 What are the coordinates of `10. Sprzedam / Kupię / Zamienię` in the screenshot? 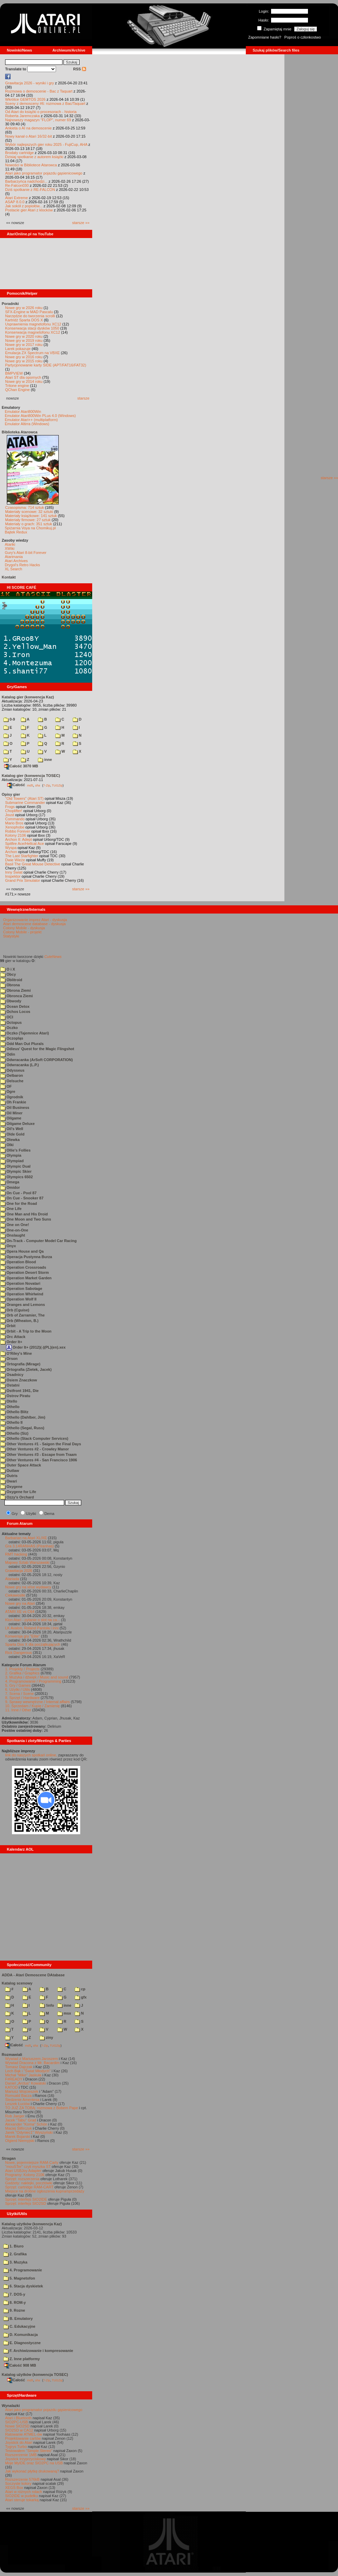 It's located at (32, 1706).